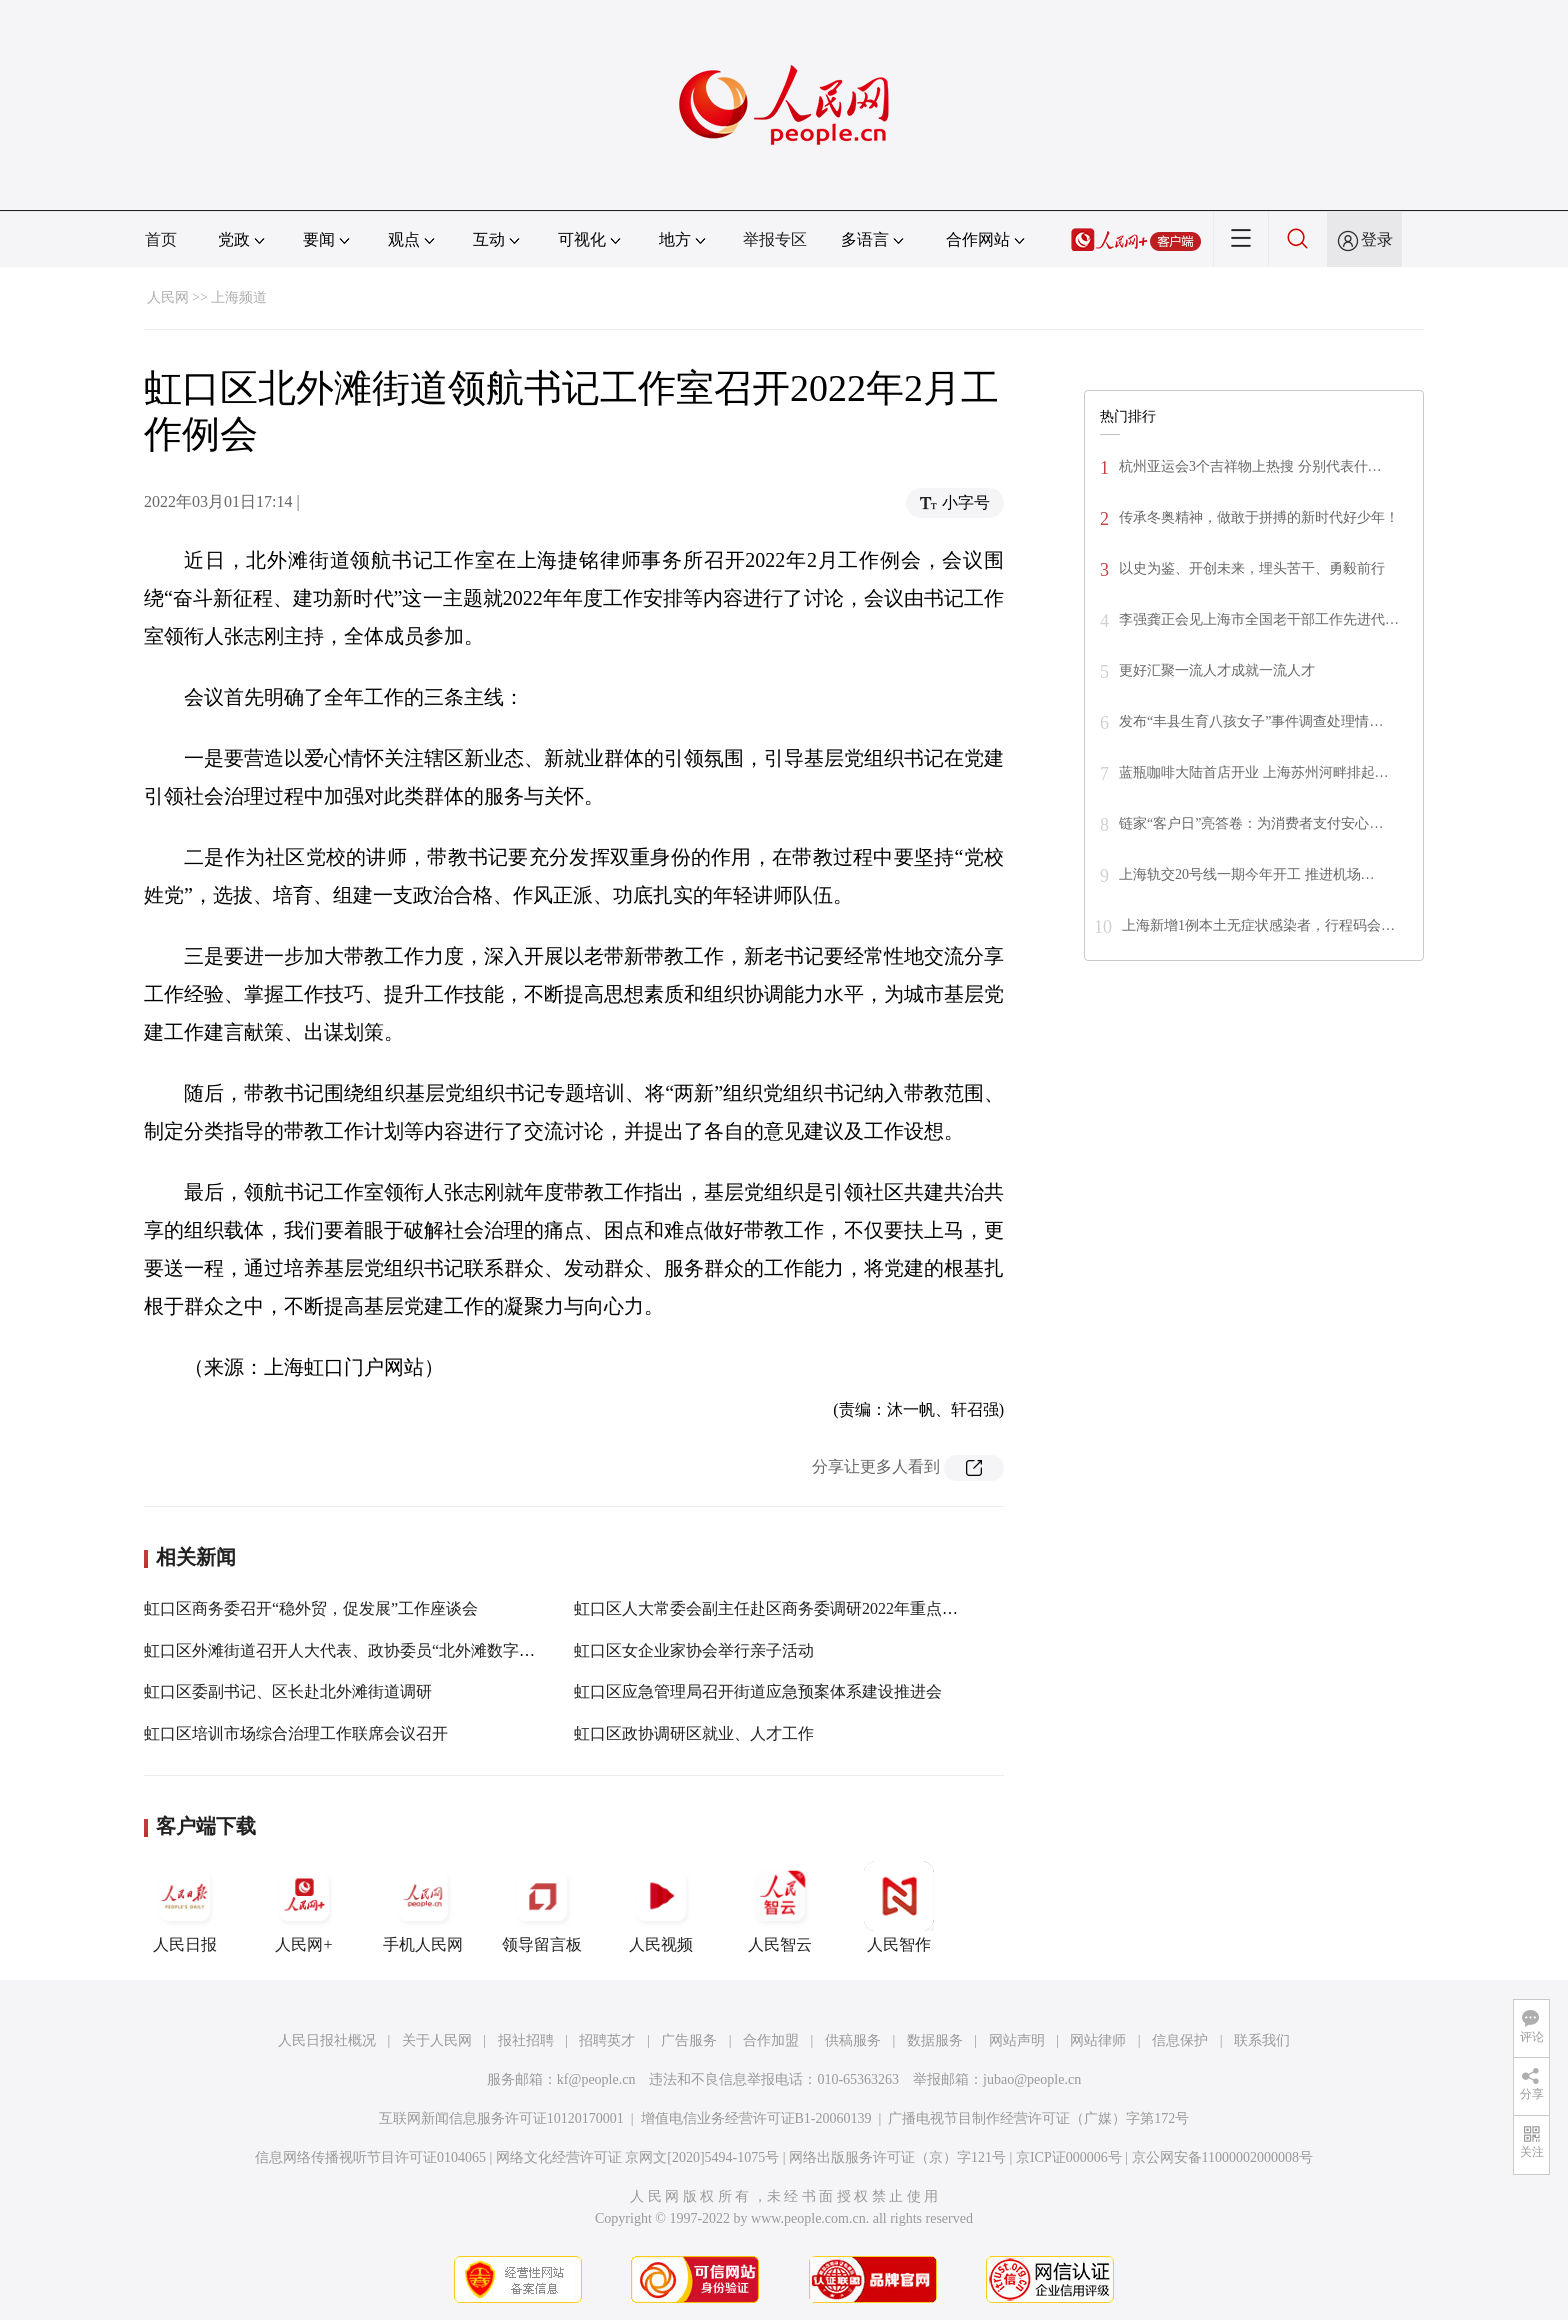 The height and width of the screenshot is (2320, 1568). I want to click on 人民网, so click(168, 297).